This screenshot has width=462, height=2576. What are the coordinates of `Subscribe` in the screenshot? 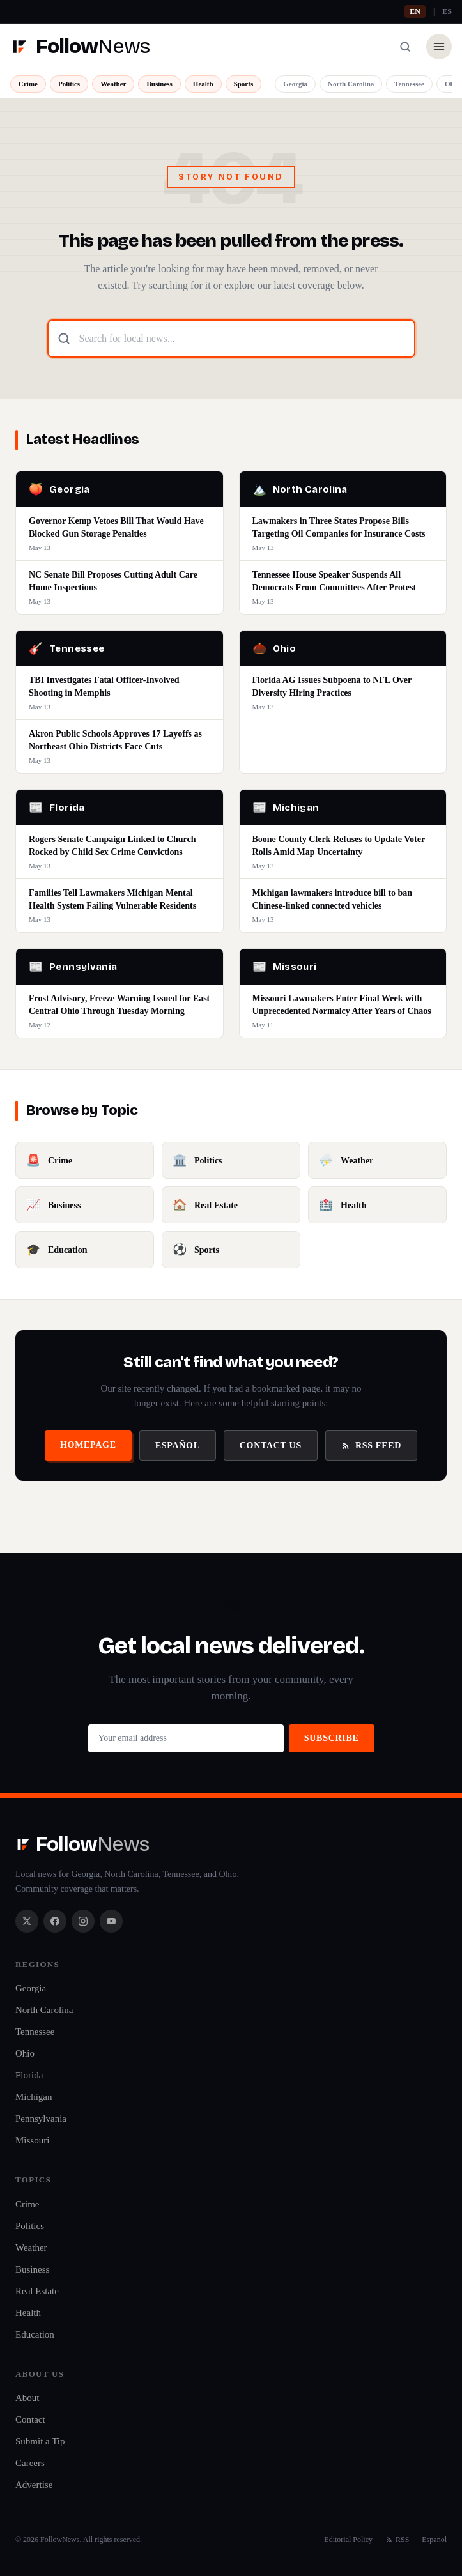 It's located at (331, 1738).